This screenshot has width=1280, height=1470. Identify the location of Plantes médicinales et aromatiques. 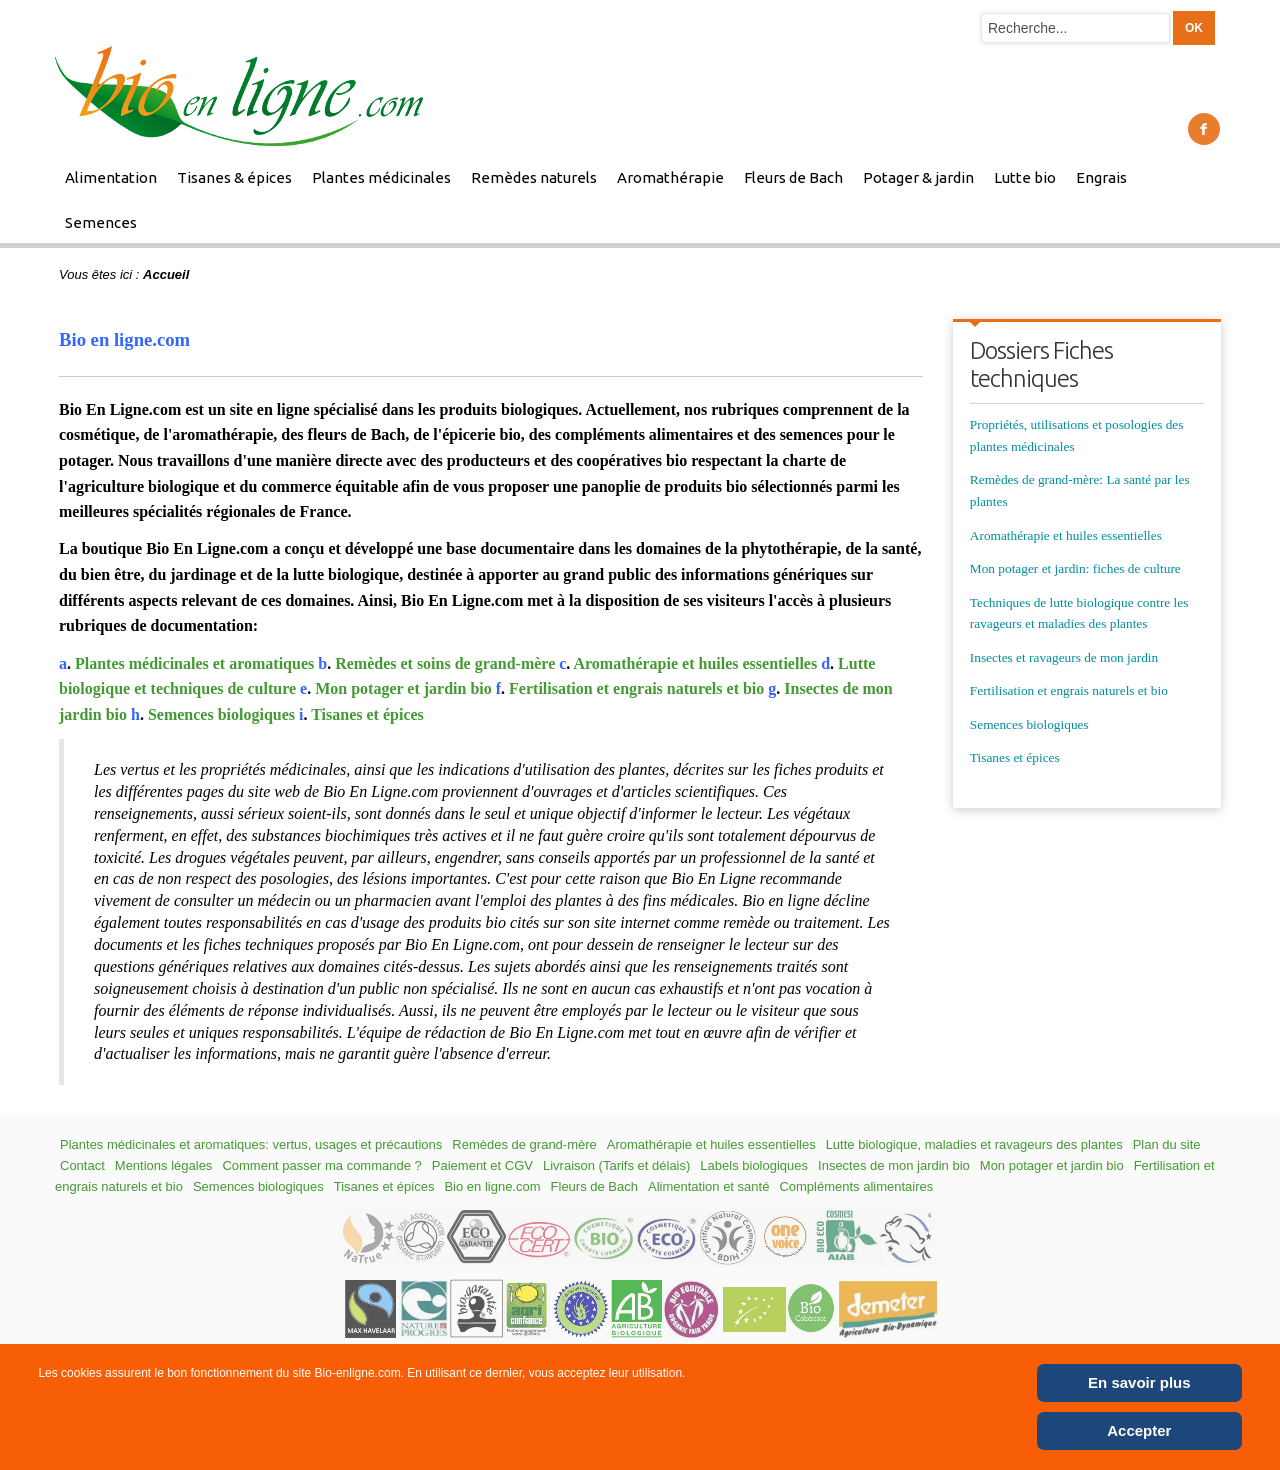
(194, 663).